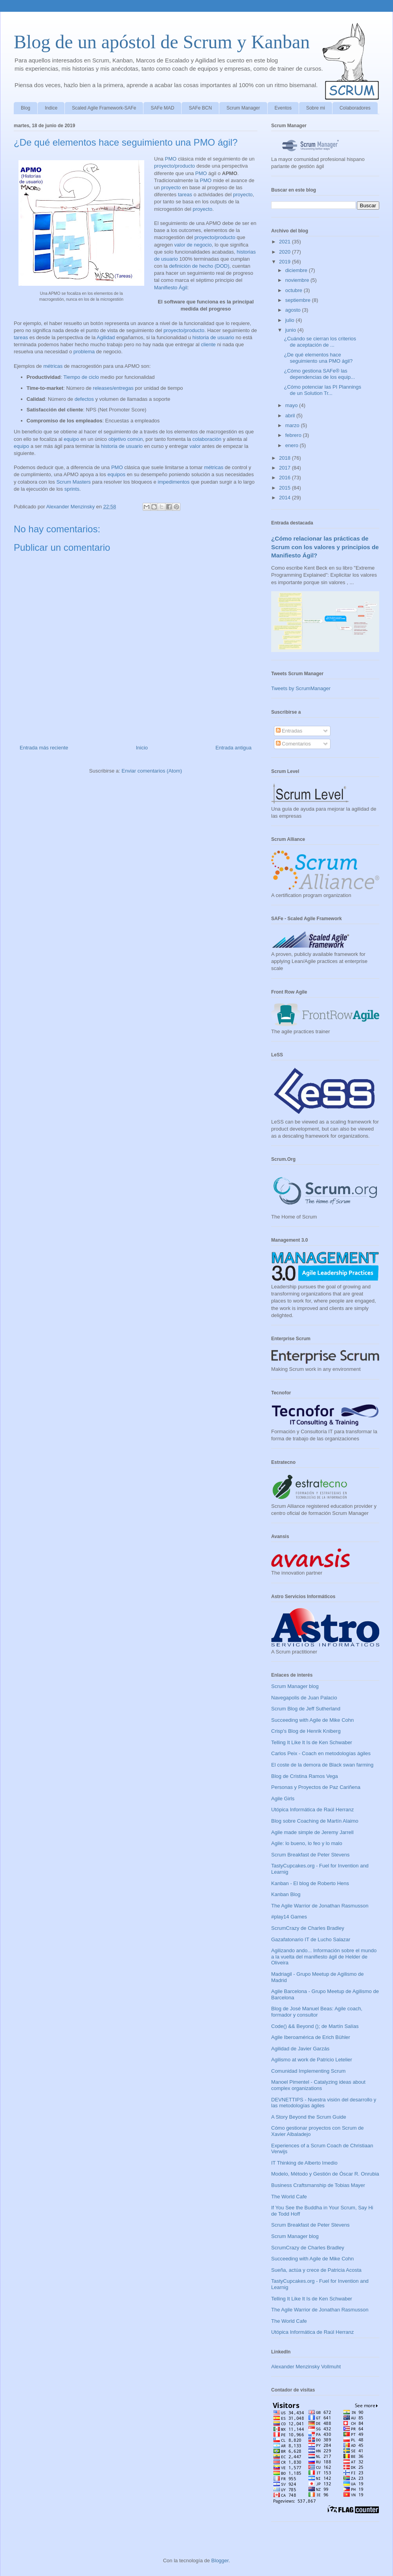  What do you see at coordinates (151, 771) in the screenshot?
I see `Enviar comentarios (Atom)` at bounding box center [151, 771].